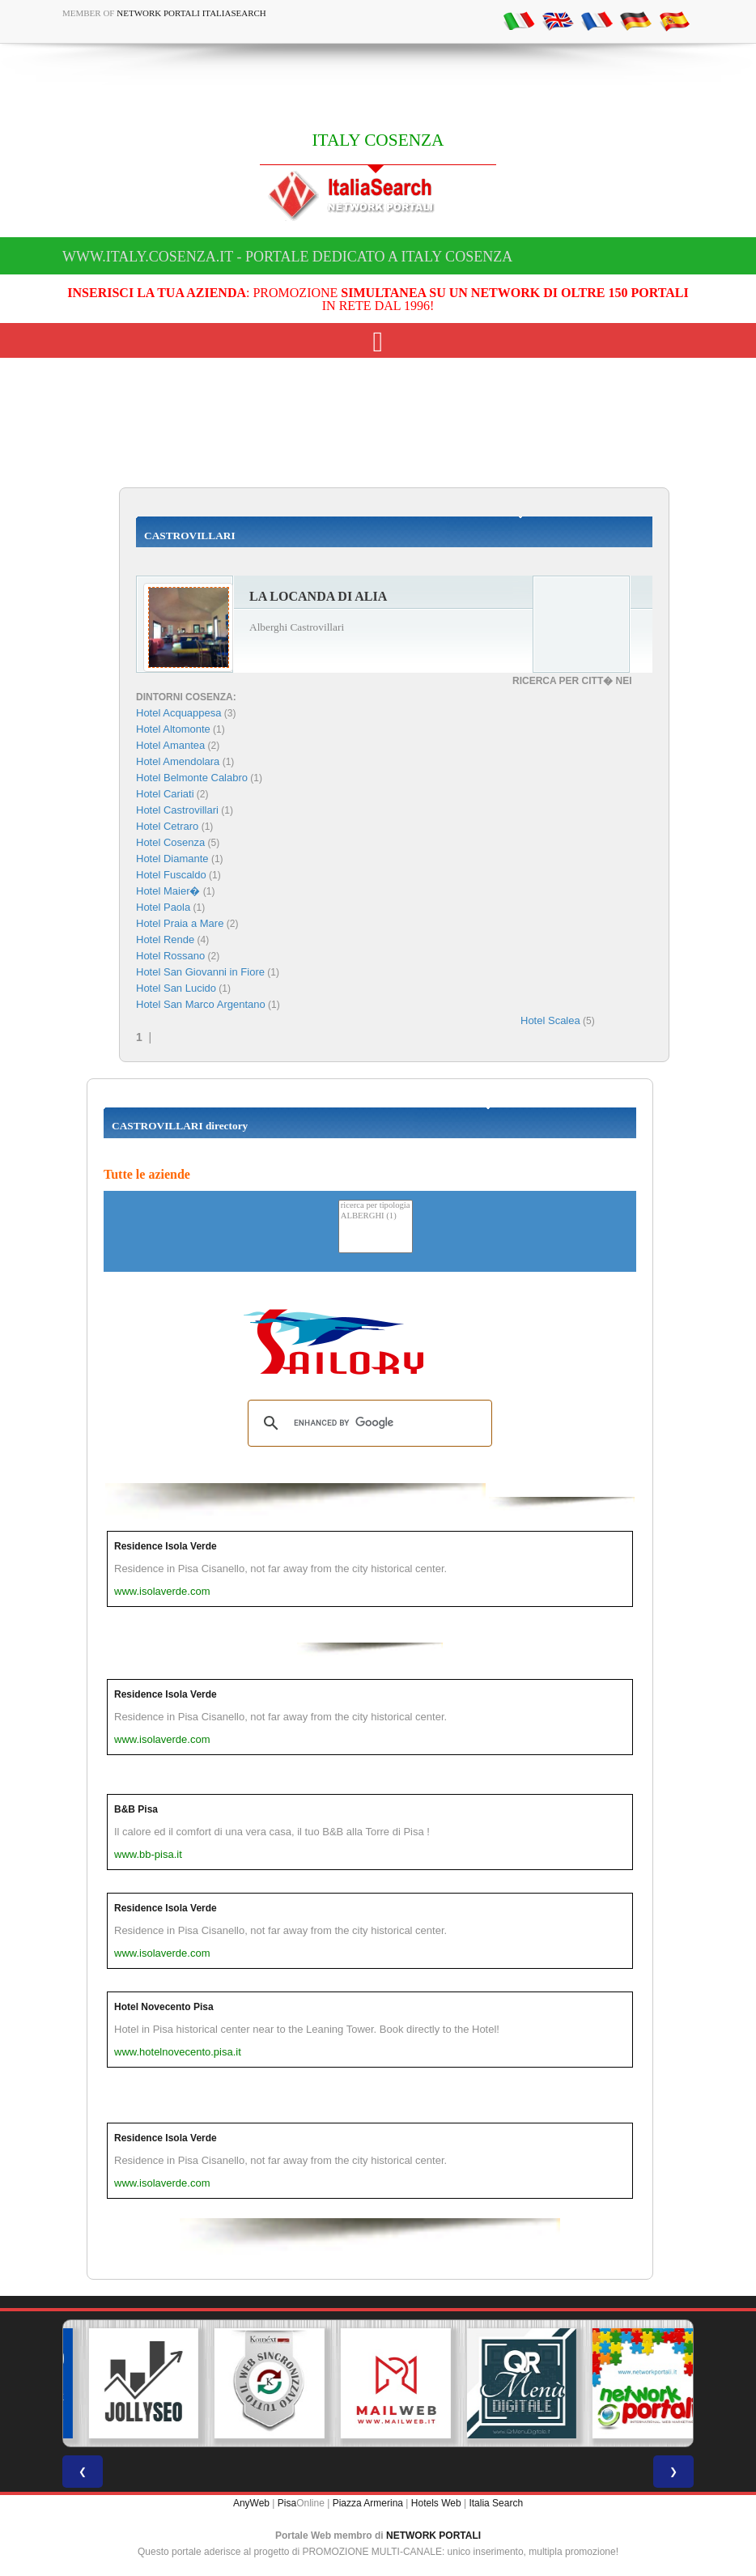 The height and width of the screenshot is (2576, 756). What do you see at coordinates (375, 1206) in the screenshot?
I see `ricerca per tipologia` at bounding box center [375, 1206].